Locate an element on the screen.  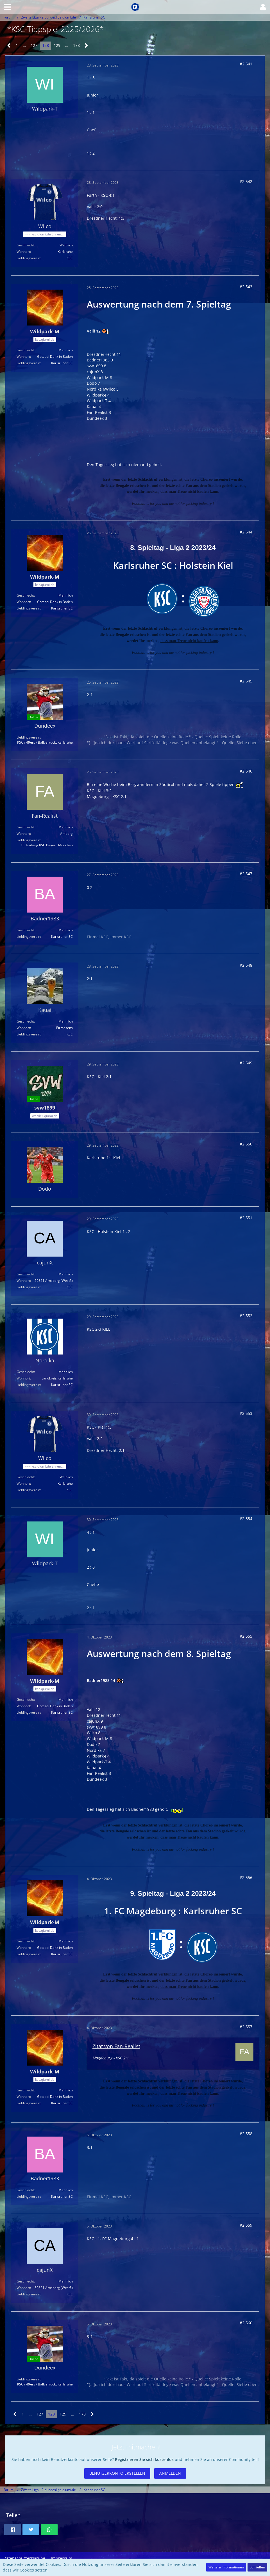
#2.560 [Teilen] is located at coordinates (246, 2322).